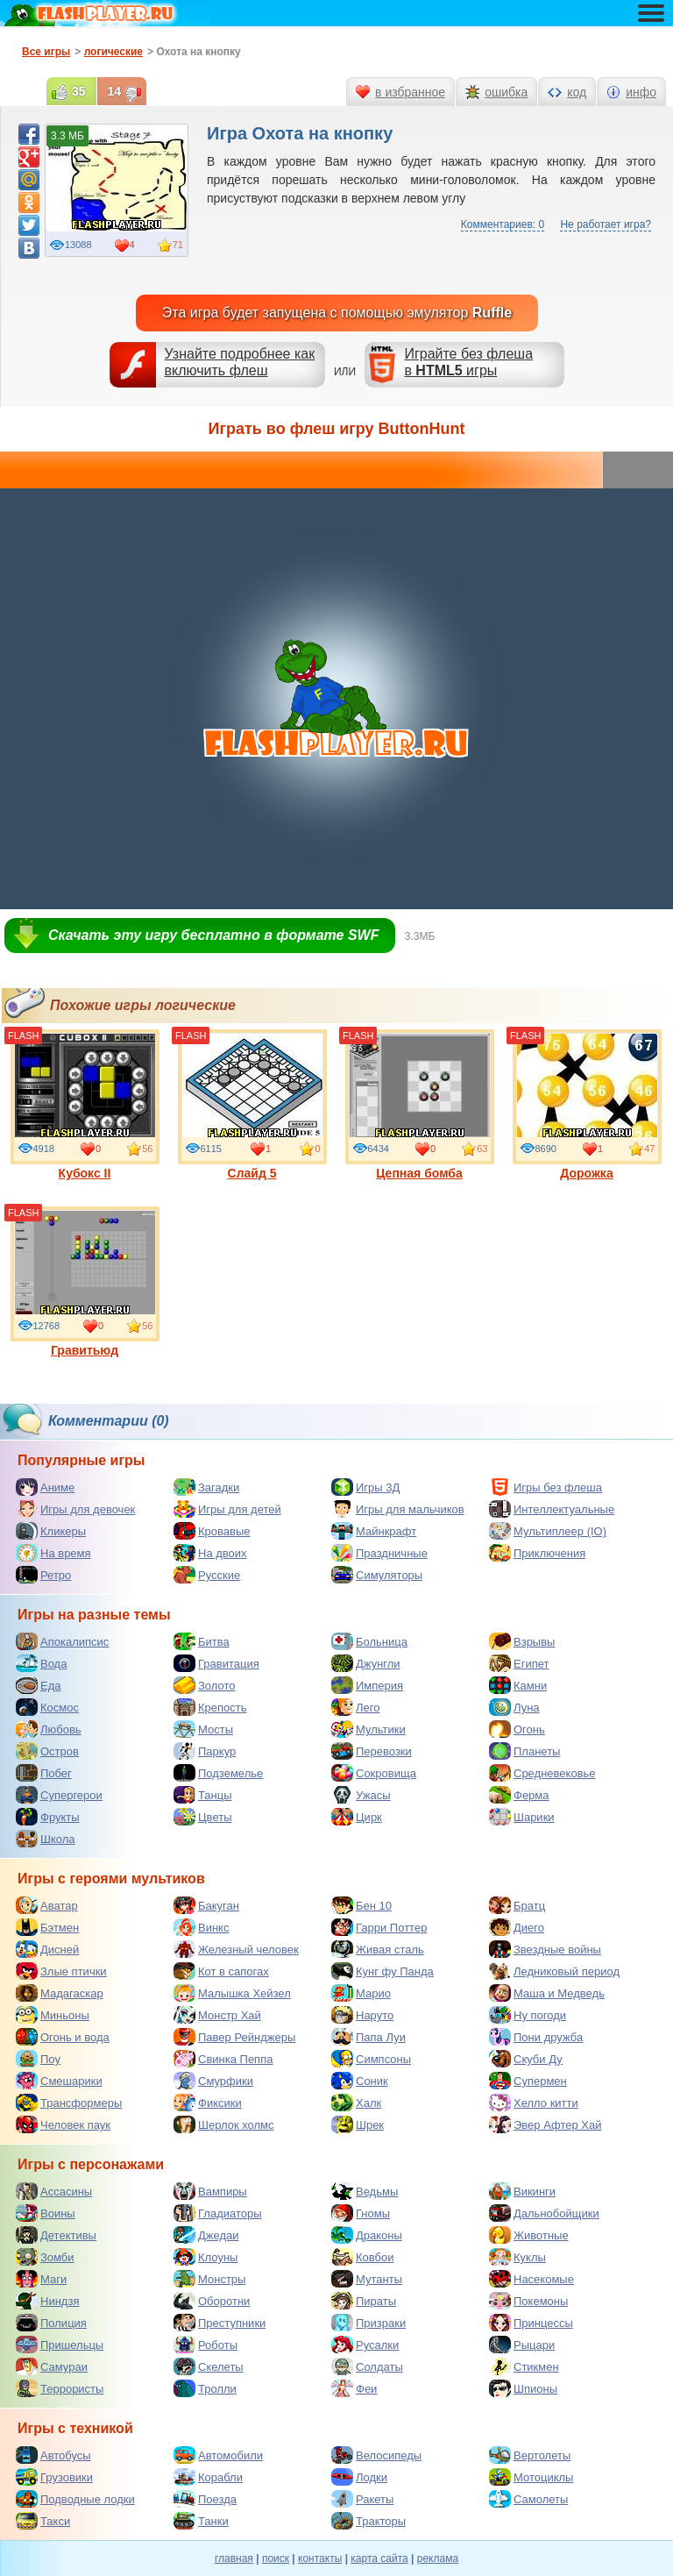  I want to click on Велосипеды, so click(376, 2455).